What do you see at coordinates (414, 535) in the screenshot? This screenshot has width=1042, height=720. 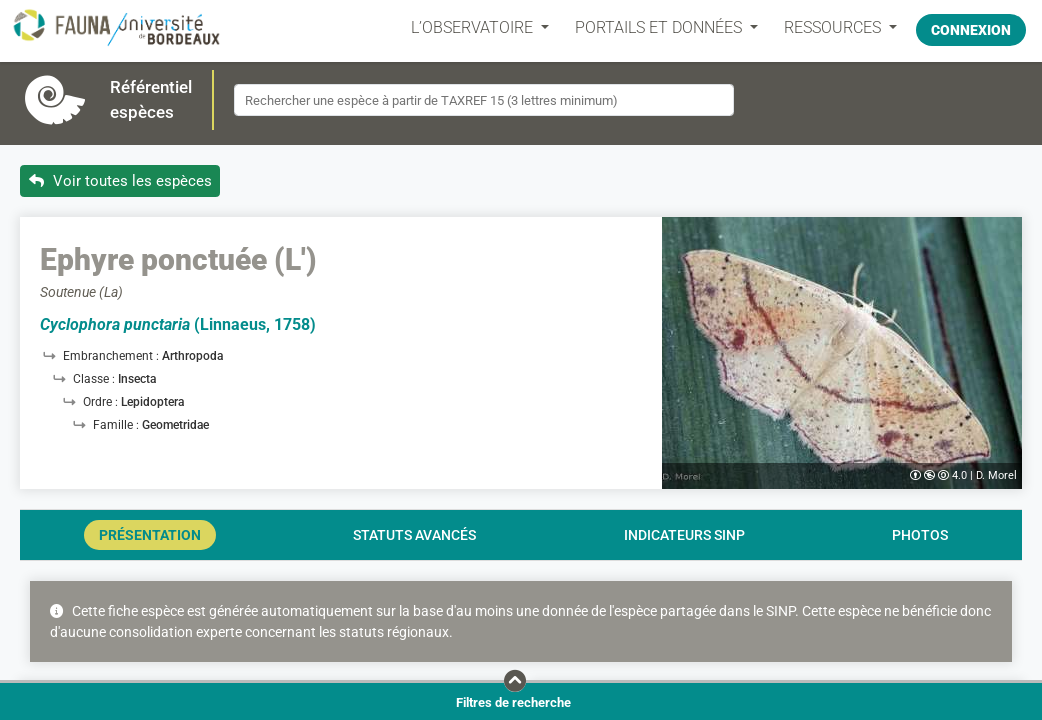 I see `Statuts avancés [tab]` at bounding box center [414, 535].